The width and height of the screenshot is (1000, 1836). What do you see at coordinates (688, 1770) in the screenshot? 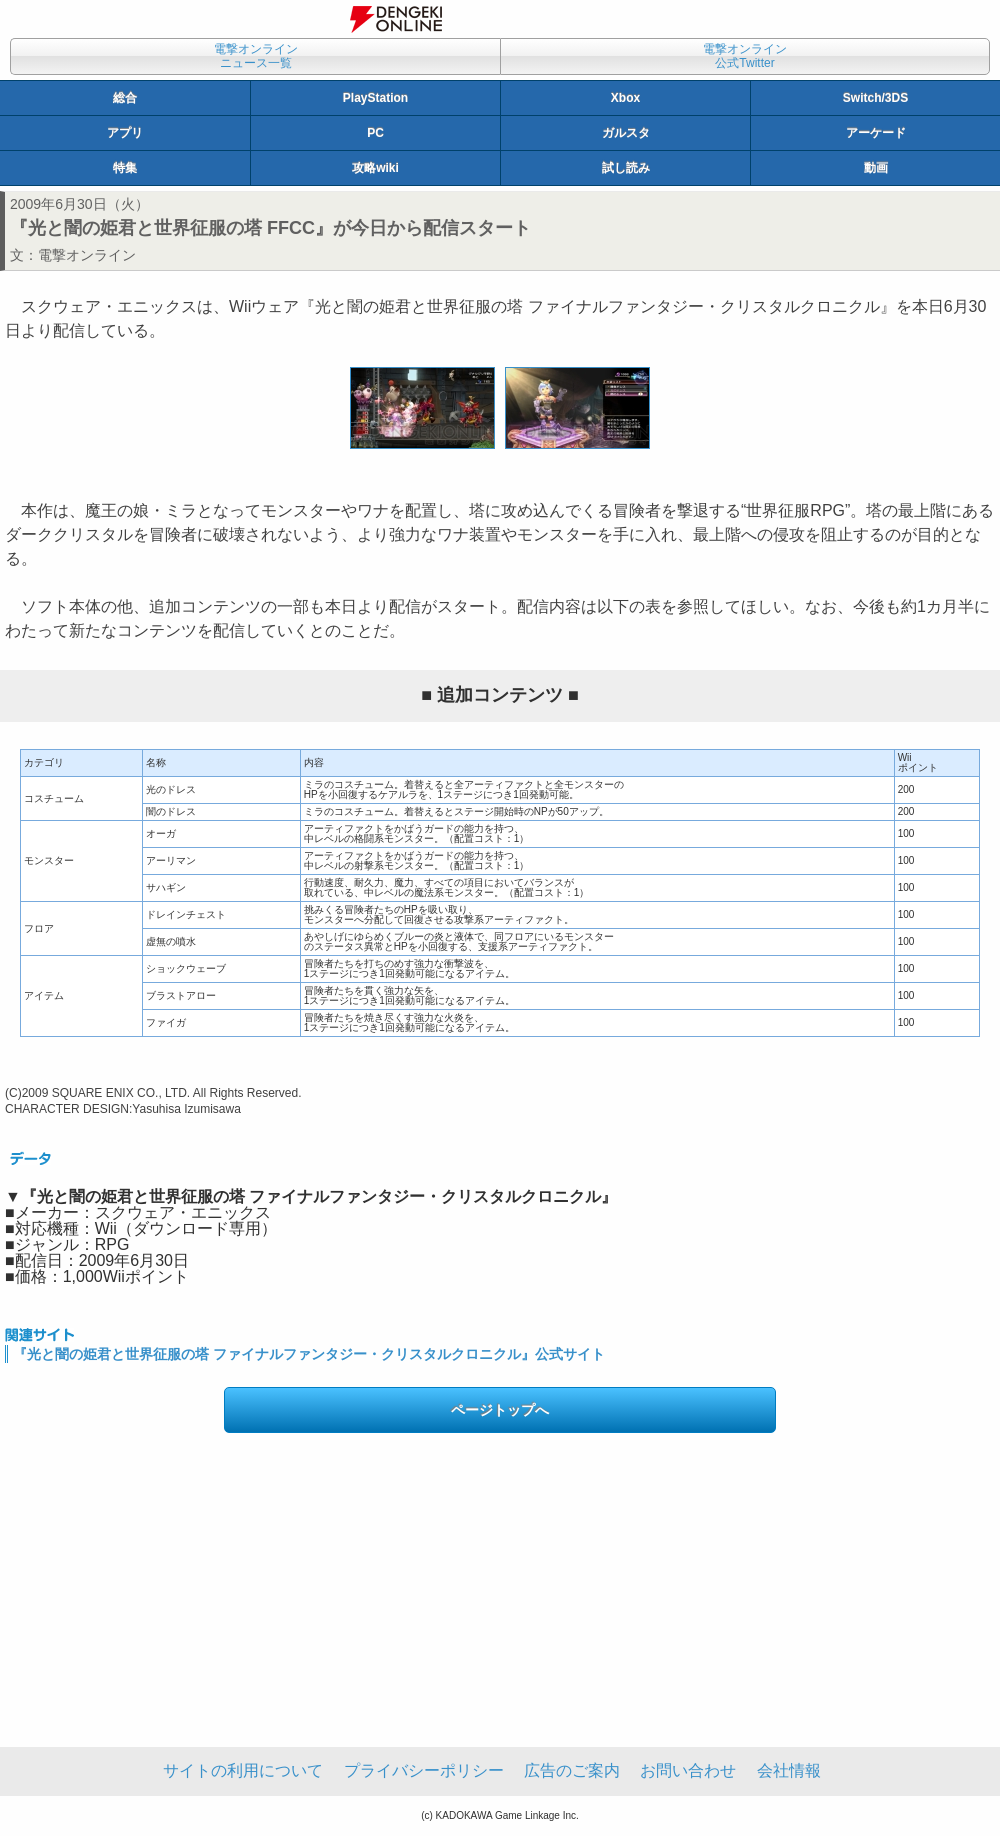
I see `お問い合わせ` at bounding box center [688, 1770].